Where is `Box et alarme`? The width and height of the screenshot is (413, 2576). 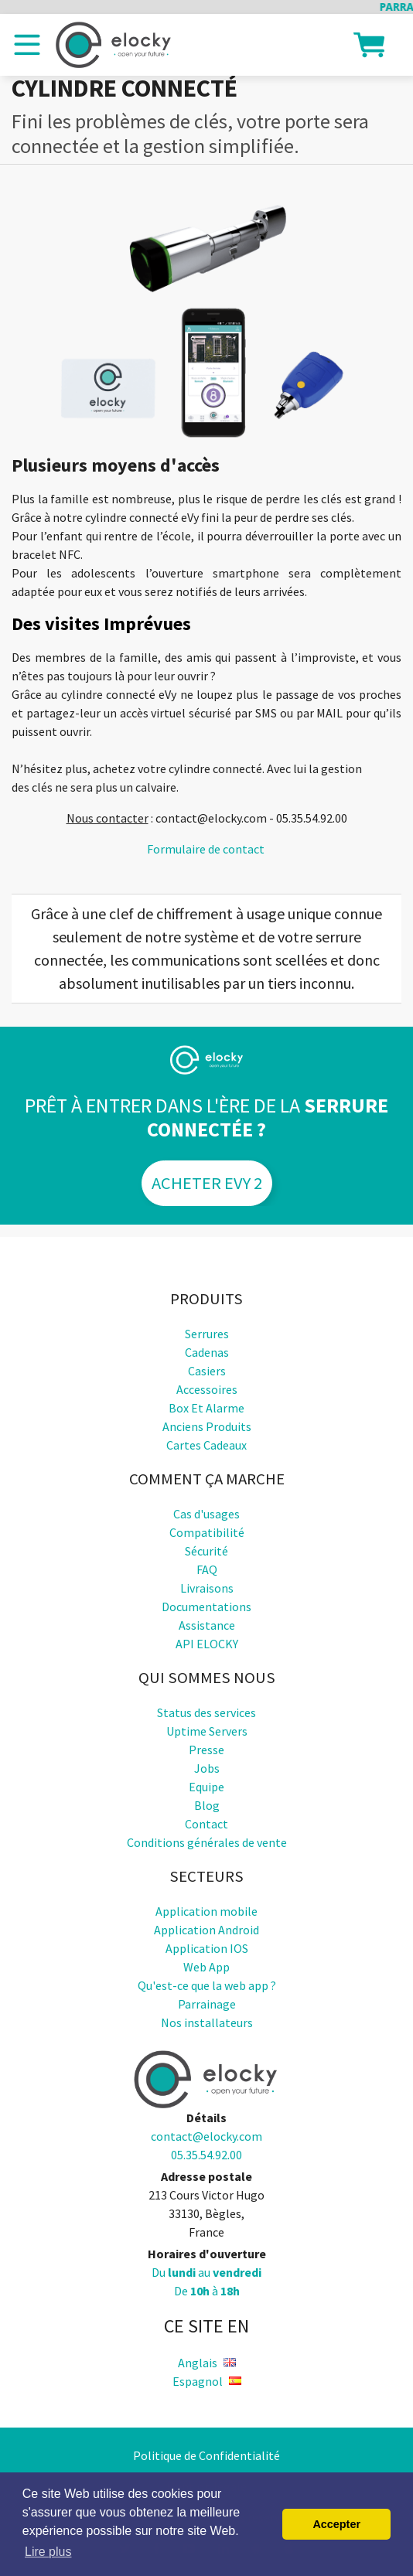
Box et alarme is located at coordinates (206, 1408).